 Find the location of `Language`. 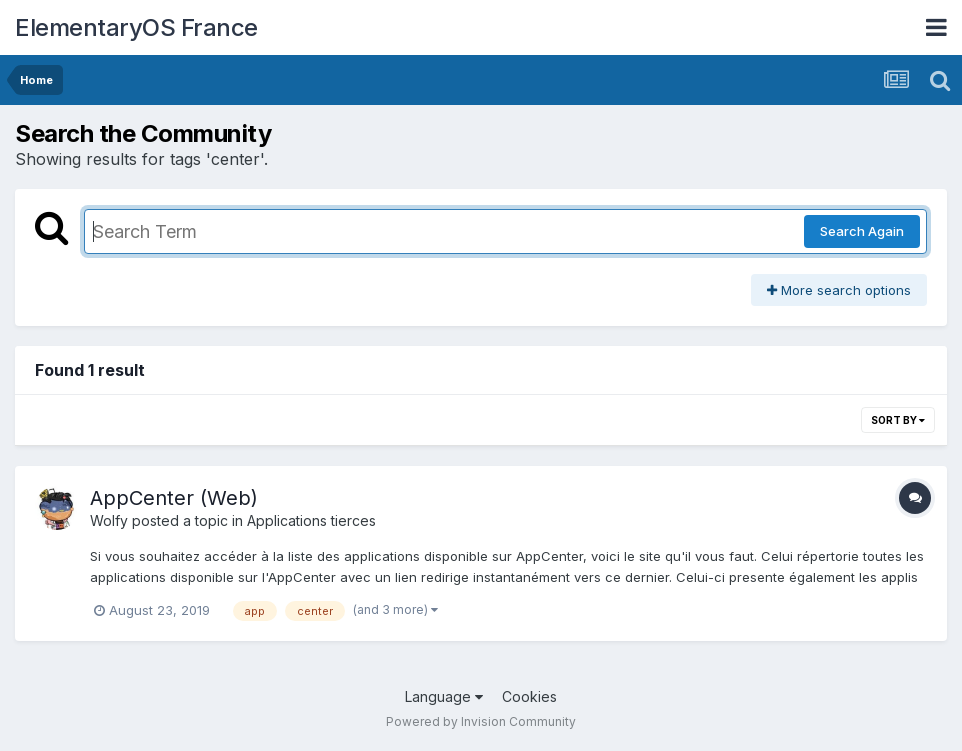

Language is located at coordinates (444, 696).